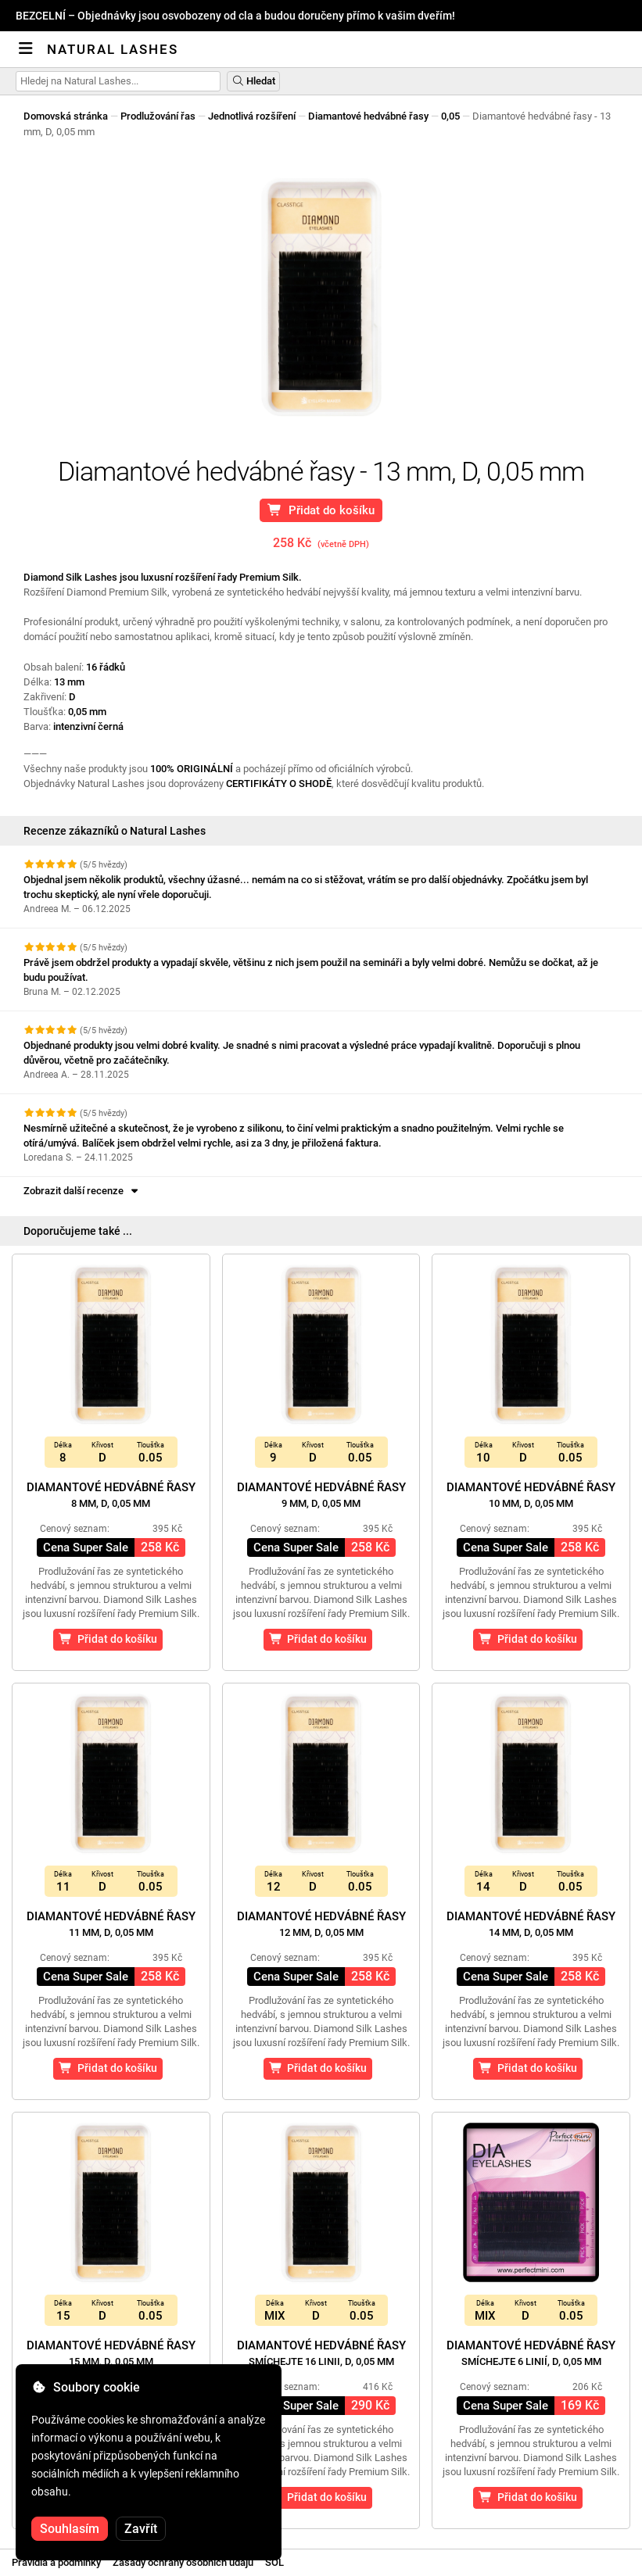 Image resolution: width=642 pixels, height=2576 pixels. I want to click on Prodlužování řas, so click(157, 116).